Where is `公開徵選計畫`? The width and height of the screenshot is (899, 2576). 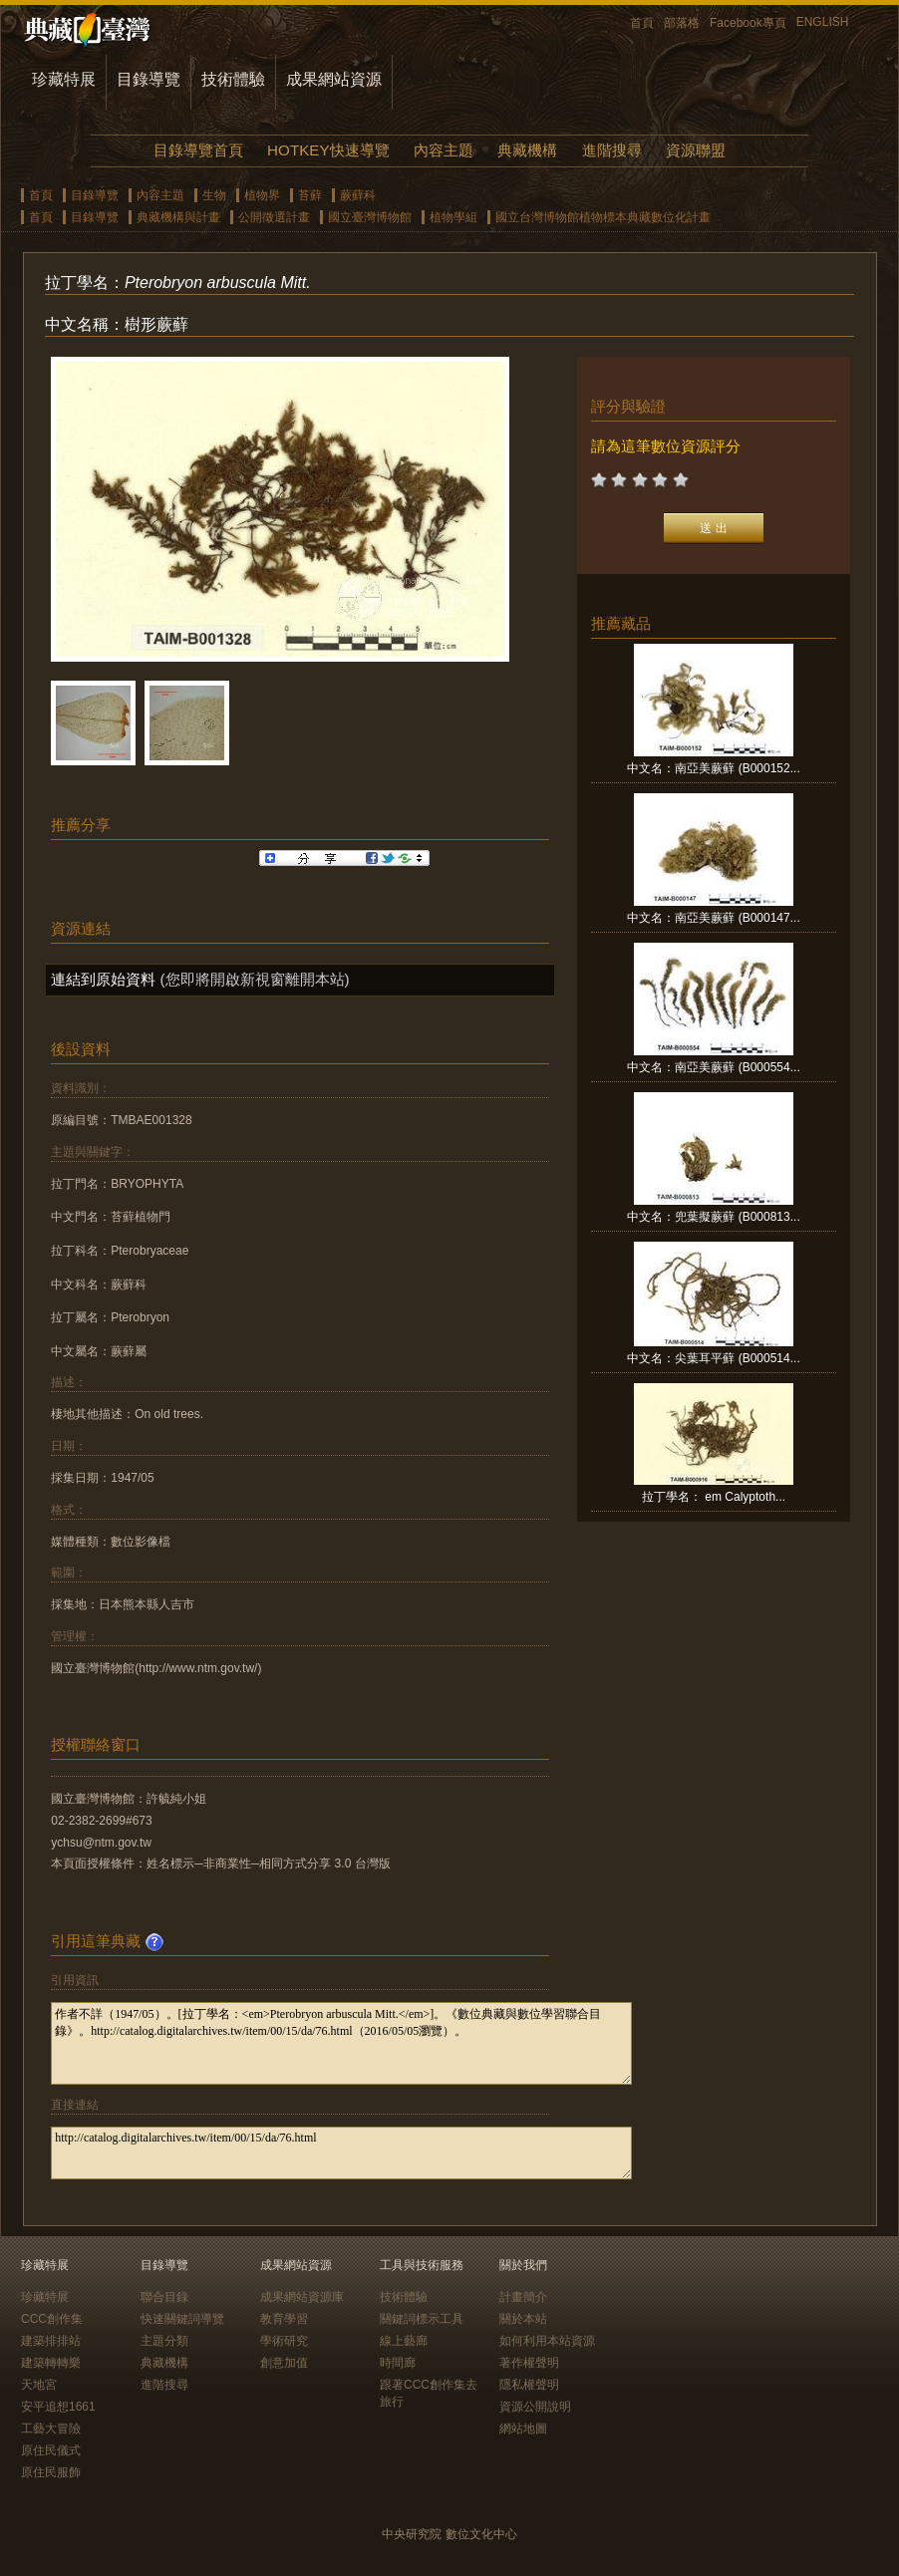
公開徵選計畫 is located at coordinates (274, 217).